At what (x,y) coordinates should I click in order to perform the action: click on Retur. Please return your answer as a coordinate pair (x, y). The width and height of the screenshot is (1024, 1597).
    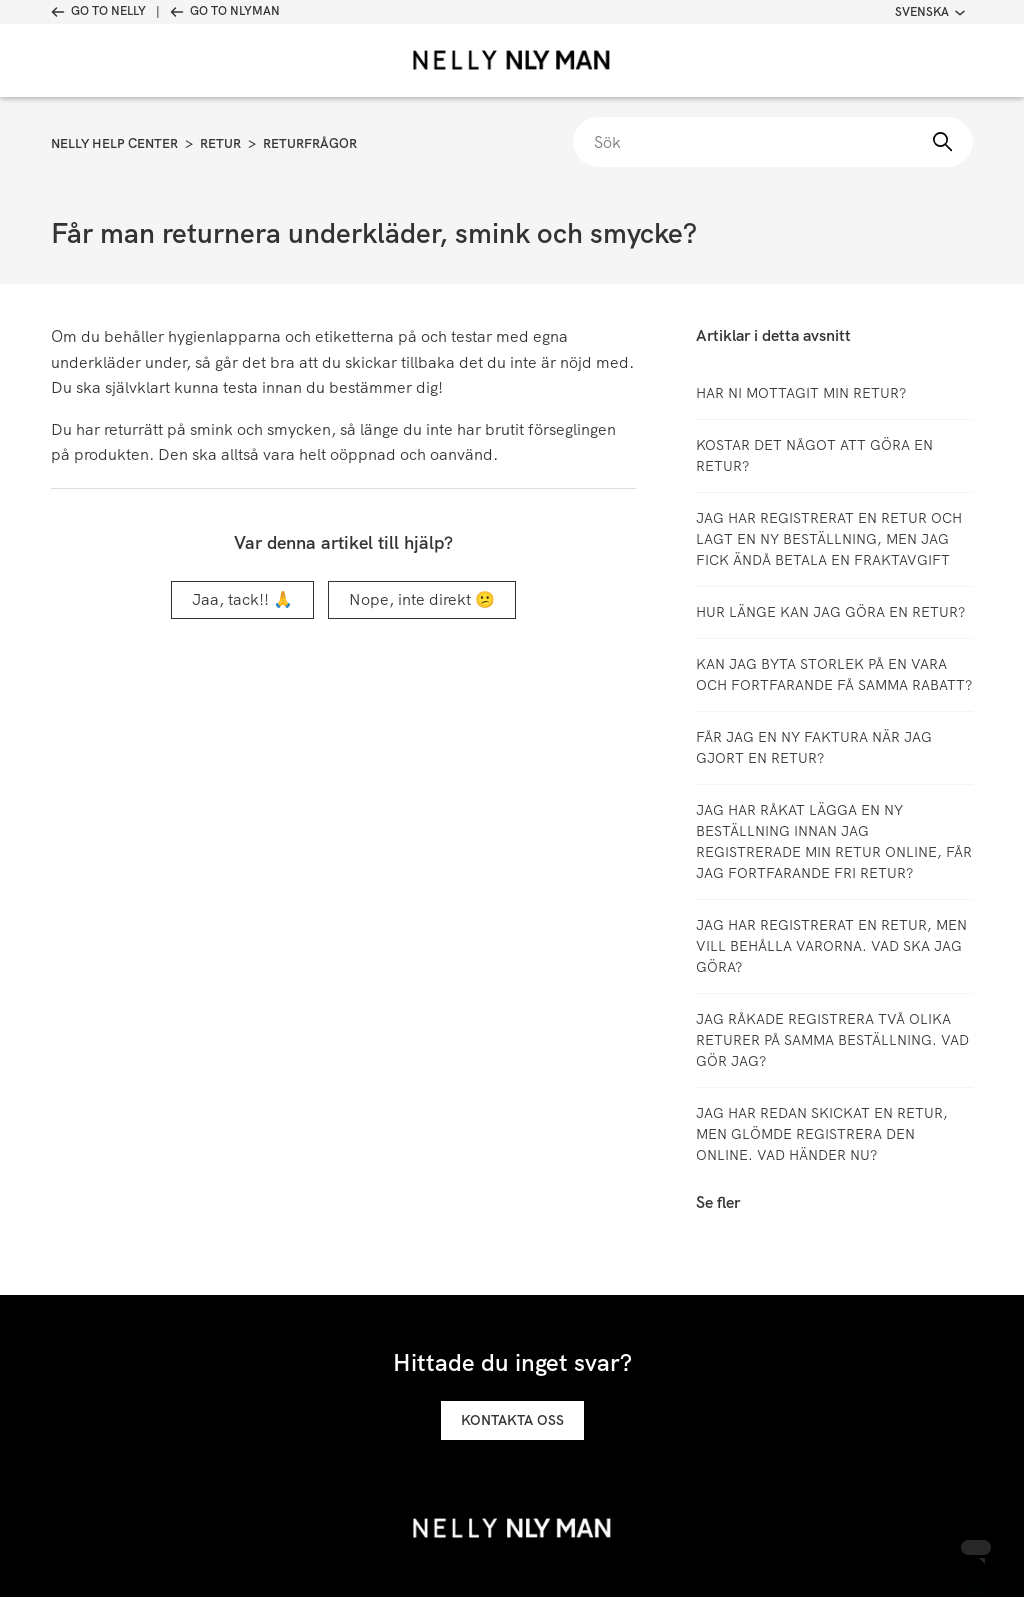
    Looking at the image, I should click on (220, 143).